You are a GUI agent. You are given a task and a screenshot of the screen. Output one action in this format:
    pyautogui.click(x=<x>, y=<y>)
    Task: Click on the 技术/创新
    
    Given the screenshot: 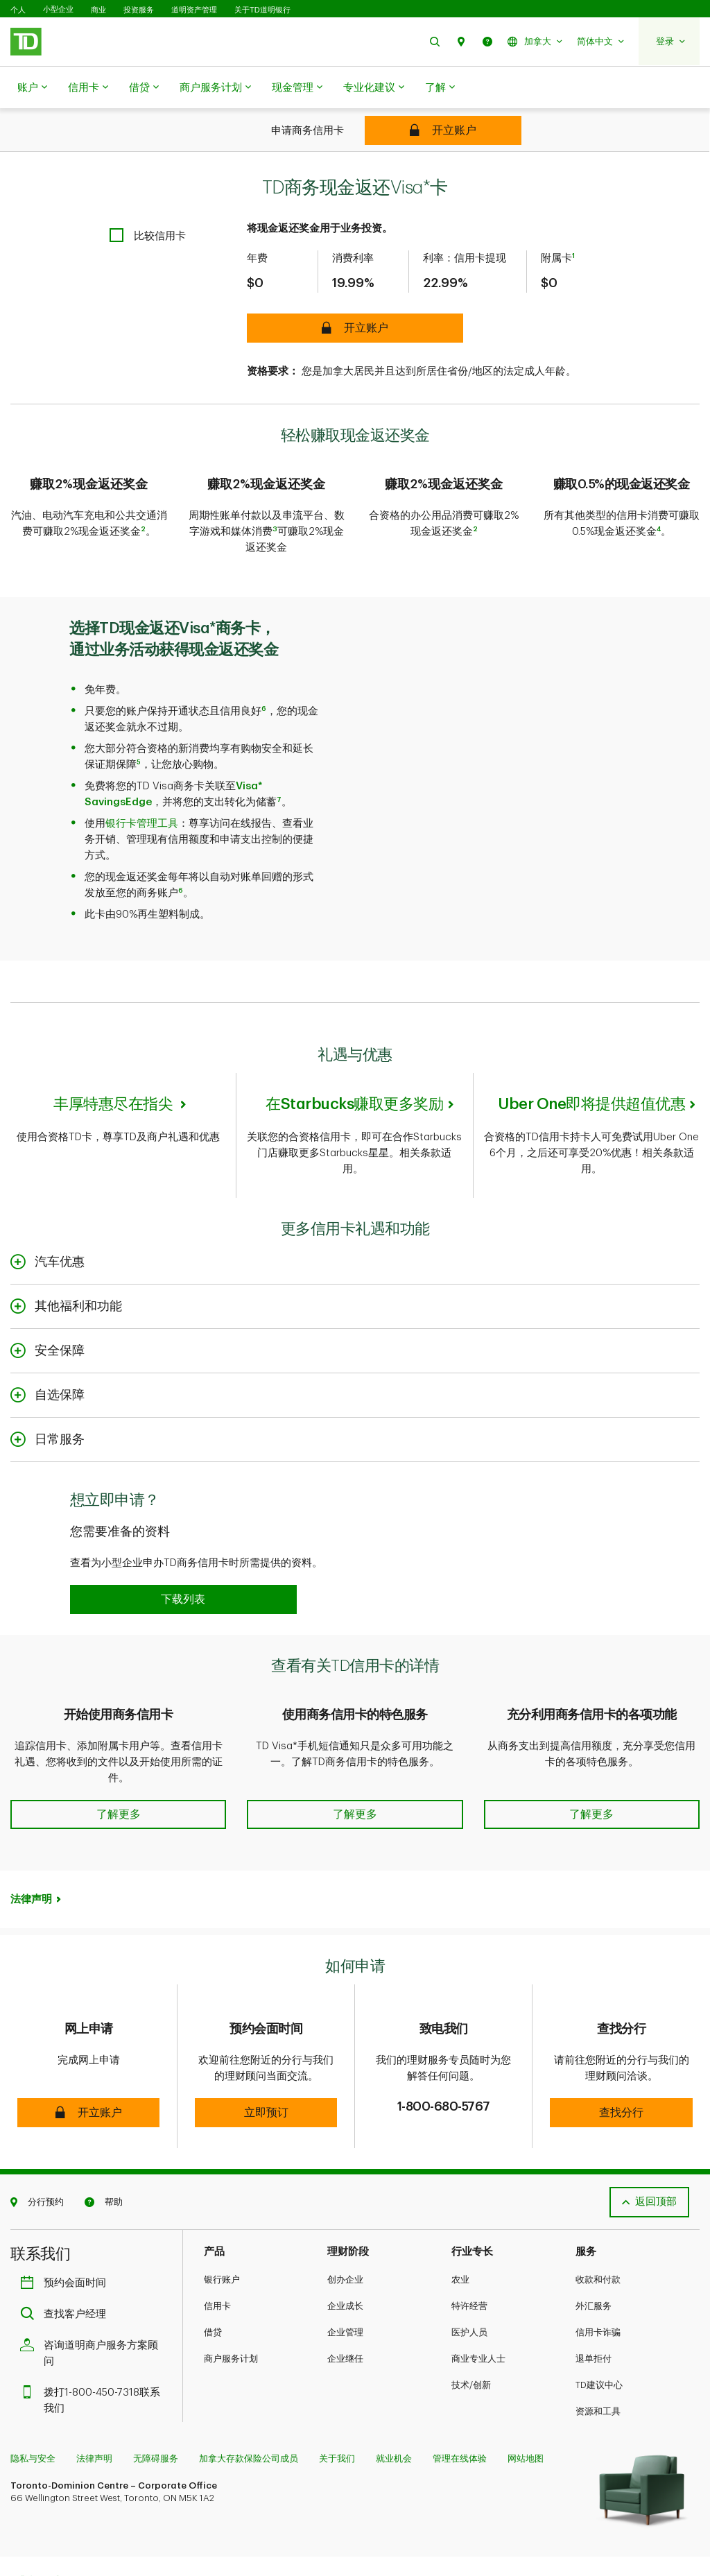 What is the action you would take?
    pyautogui.click(x=471, y=2329)
    